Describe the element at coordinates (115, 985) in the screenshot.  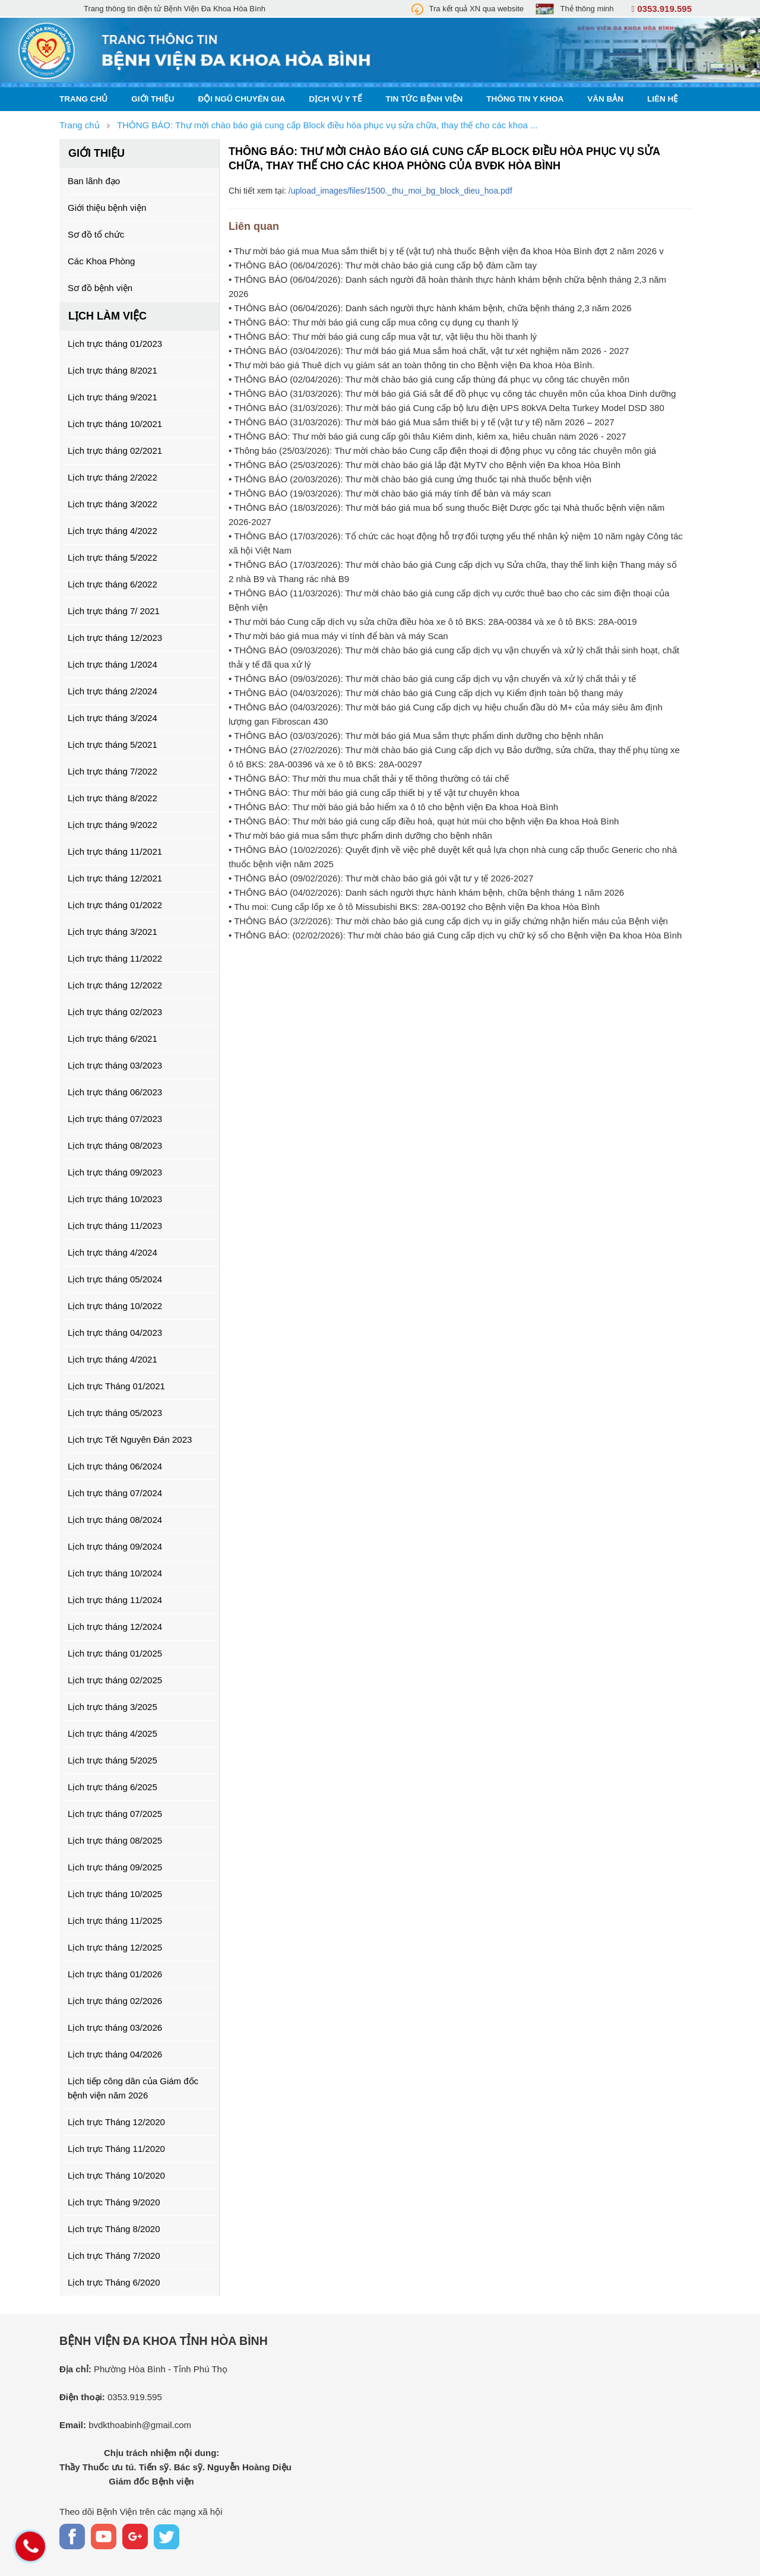
I see `Lịch trực tháng 12/2022` at that location.